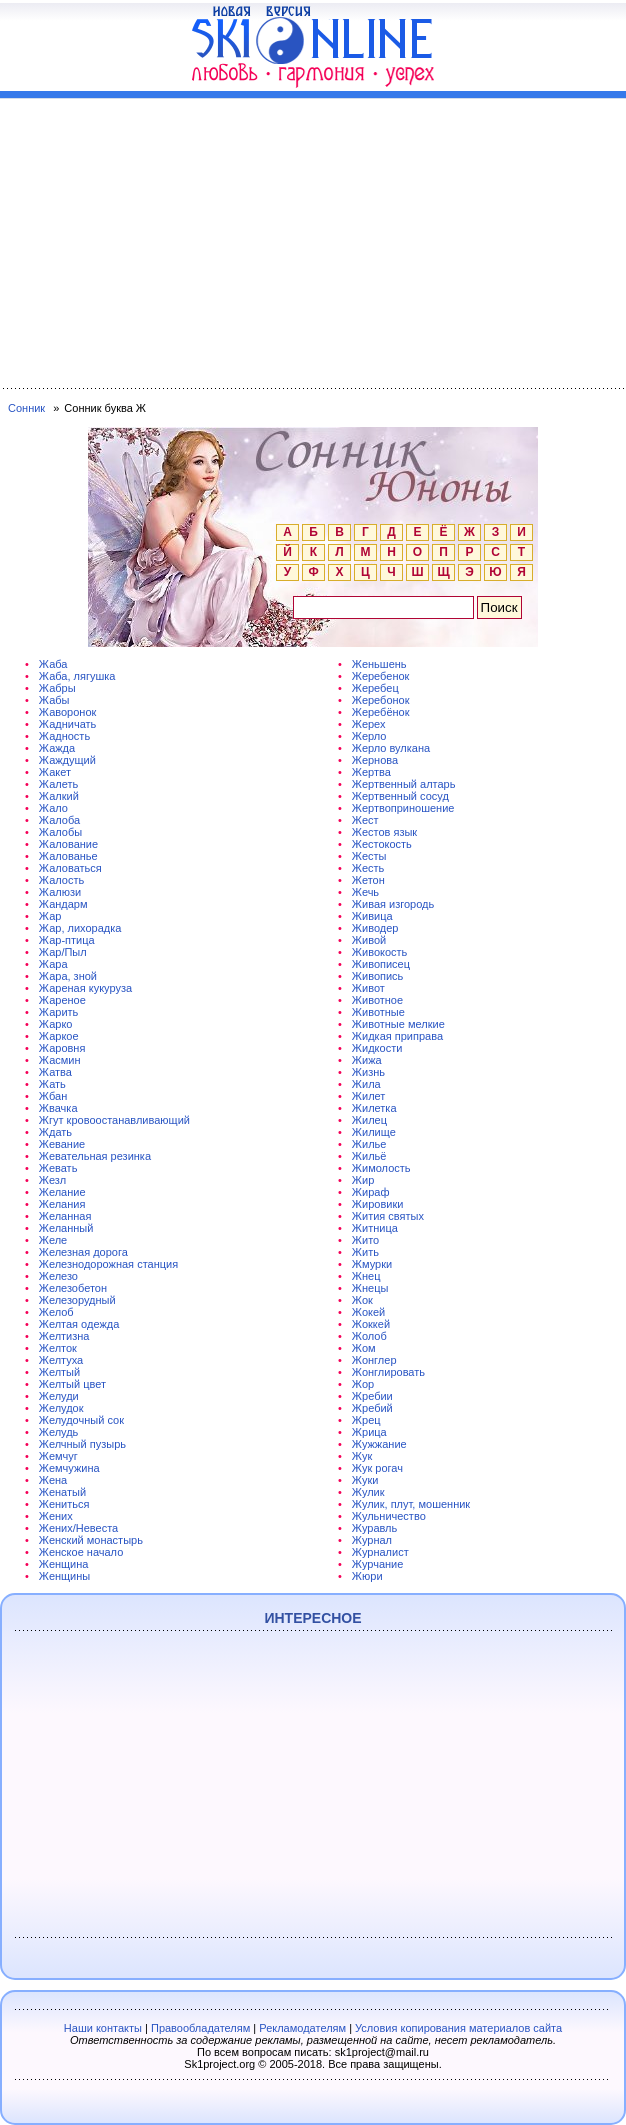 The height and width of the screenshot is (2125, 626). Describe the element at coordinates (62, 1144) in the screenshot. I see `Жевание` at that location.